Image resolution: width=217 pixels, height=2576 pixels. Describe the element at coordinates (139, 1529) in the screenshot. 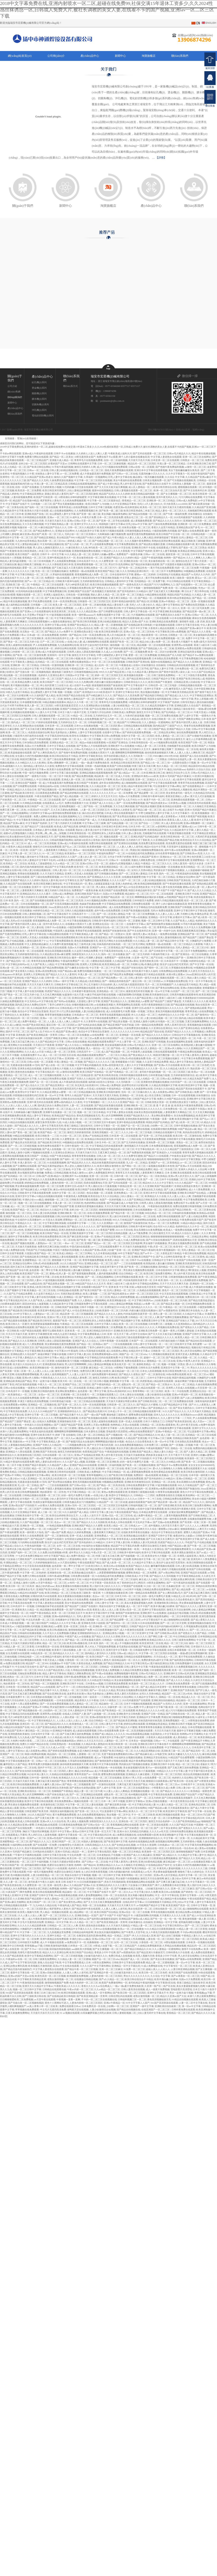

I see `台湾妹子中文娱乐网天天久久综合` at that location.